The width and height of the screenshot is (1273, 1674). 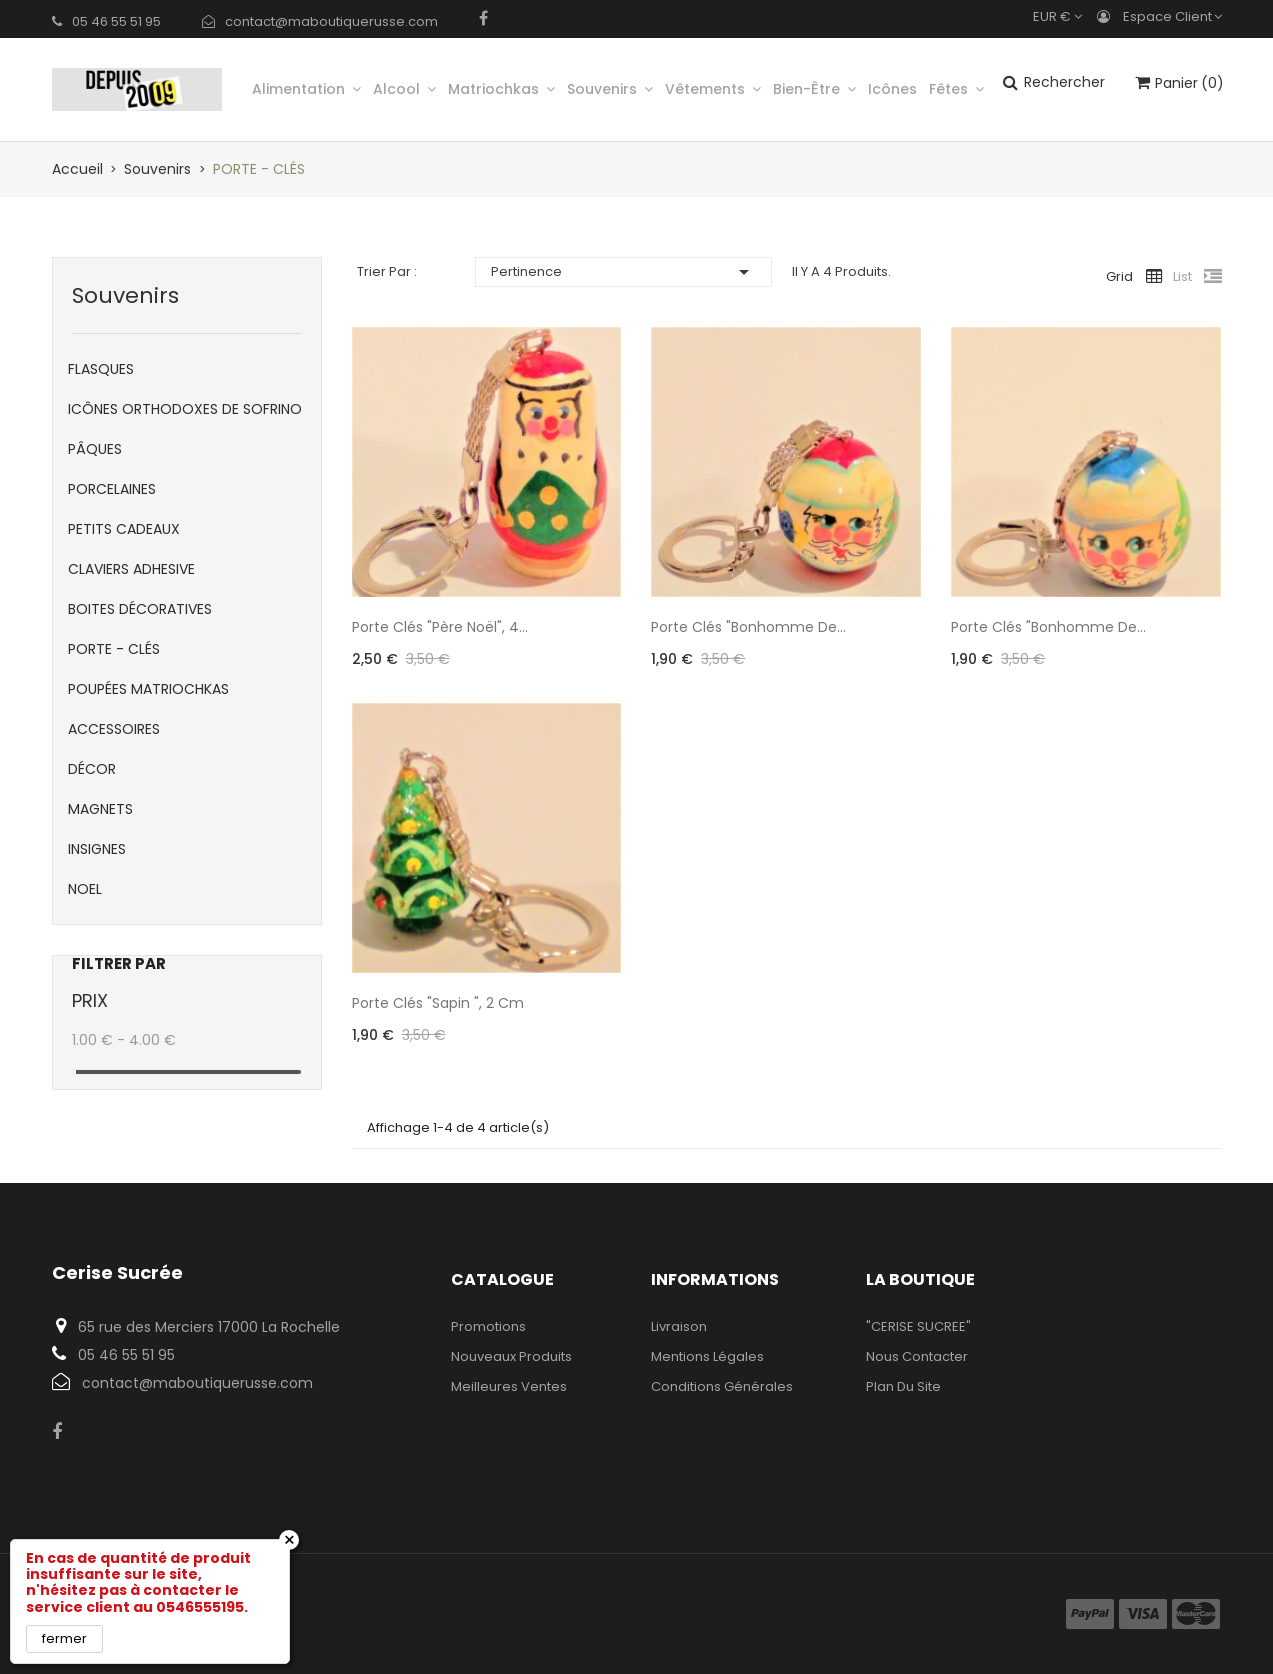 I want to click on fermer, so click(x=64, y=1638).